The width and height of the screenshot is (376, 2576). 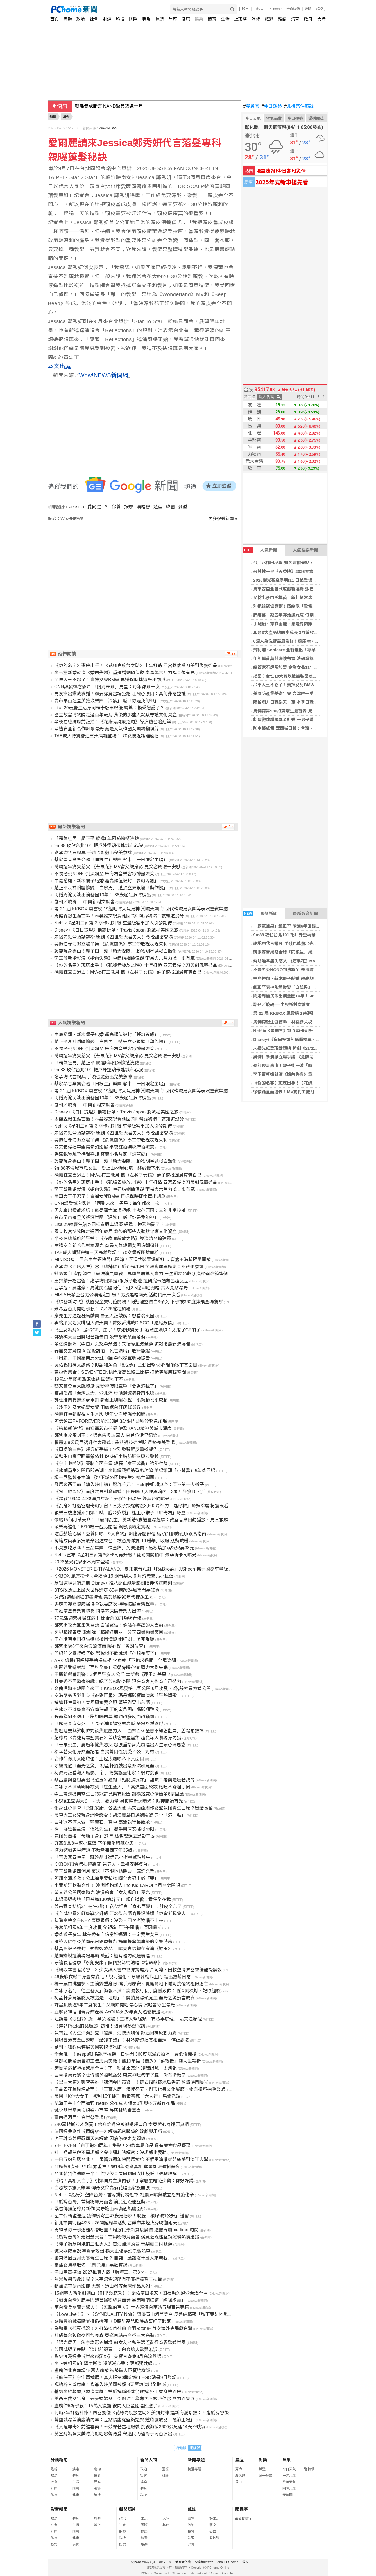 What do you see at coordinates (107, 1590) in the screenshot?
I see `BTS啟動史上最大世界巡演 85場橫跨34城市門票狂賣` at bounding box center [107, 1590].